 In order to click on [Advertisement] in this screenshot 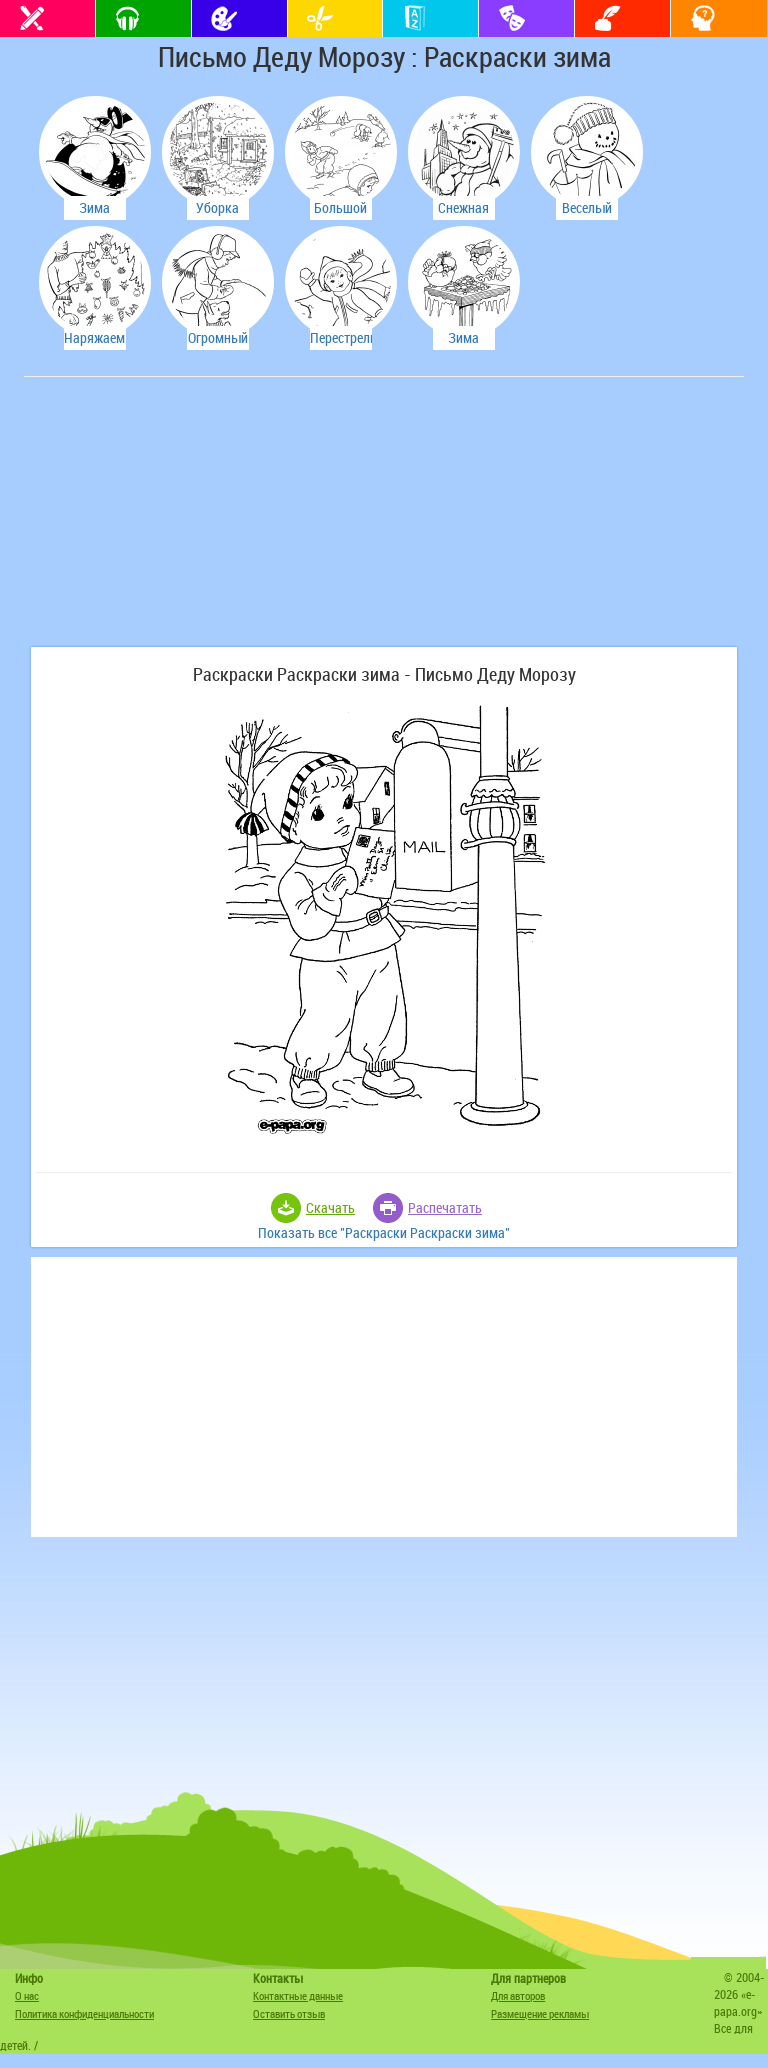, I will do `click(179, 522)`.